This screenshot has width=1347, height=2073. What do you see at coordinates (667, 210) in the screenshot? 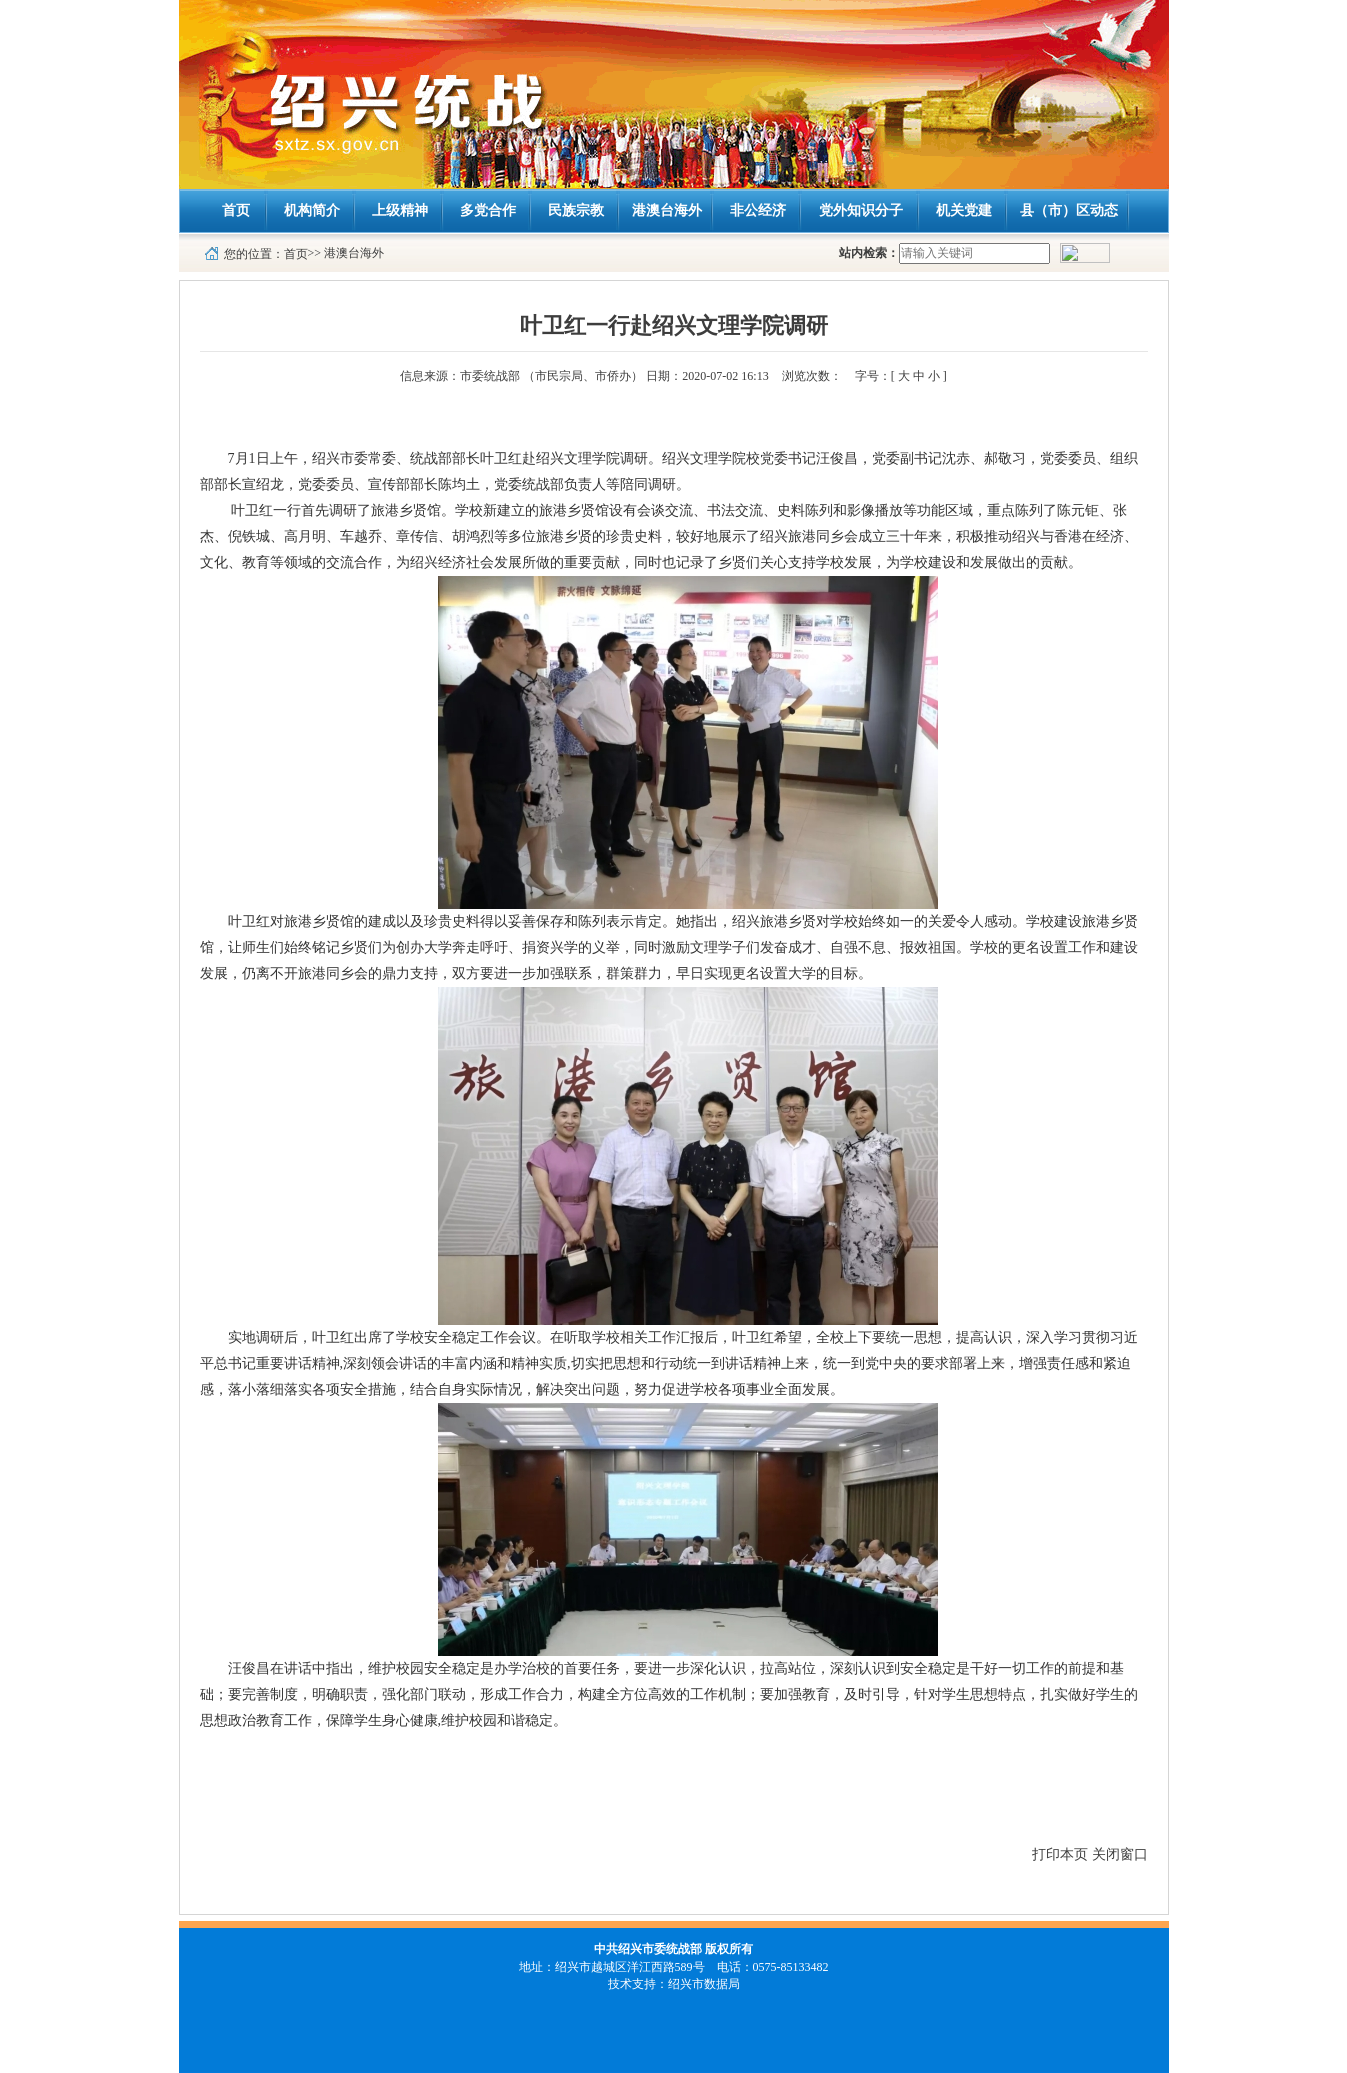
I see `港澳台海外` at bounding box center [667, 210].